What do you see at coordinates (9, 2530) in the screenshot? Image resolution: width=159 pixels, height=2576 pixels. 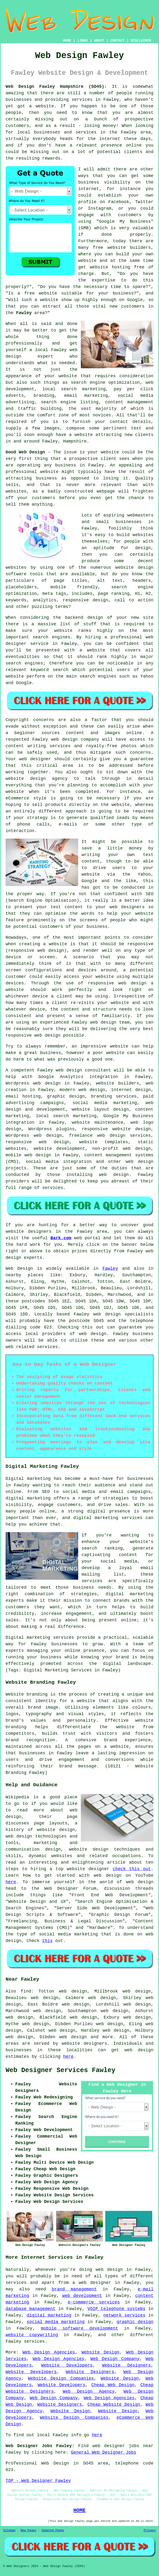 I see `Sitemap` at bounding box center [9, 2530].